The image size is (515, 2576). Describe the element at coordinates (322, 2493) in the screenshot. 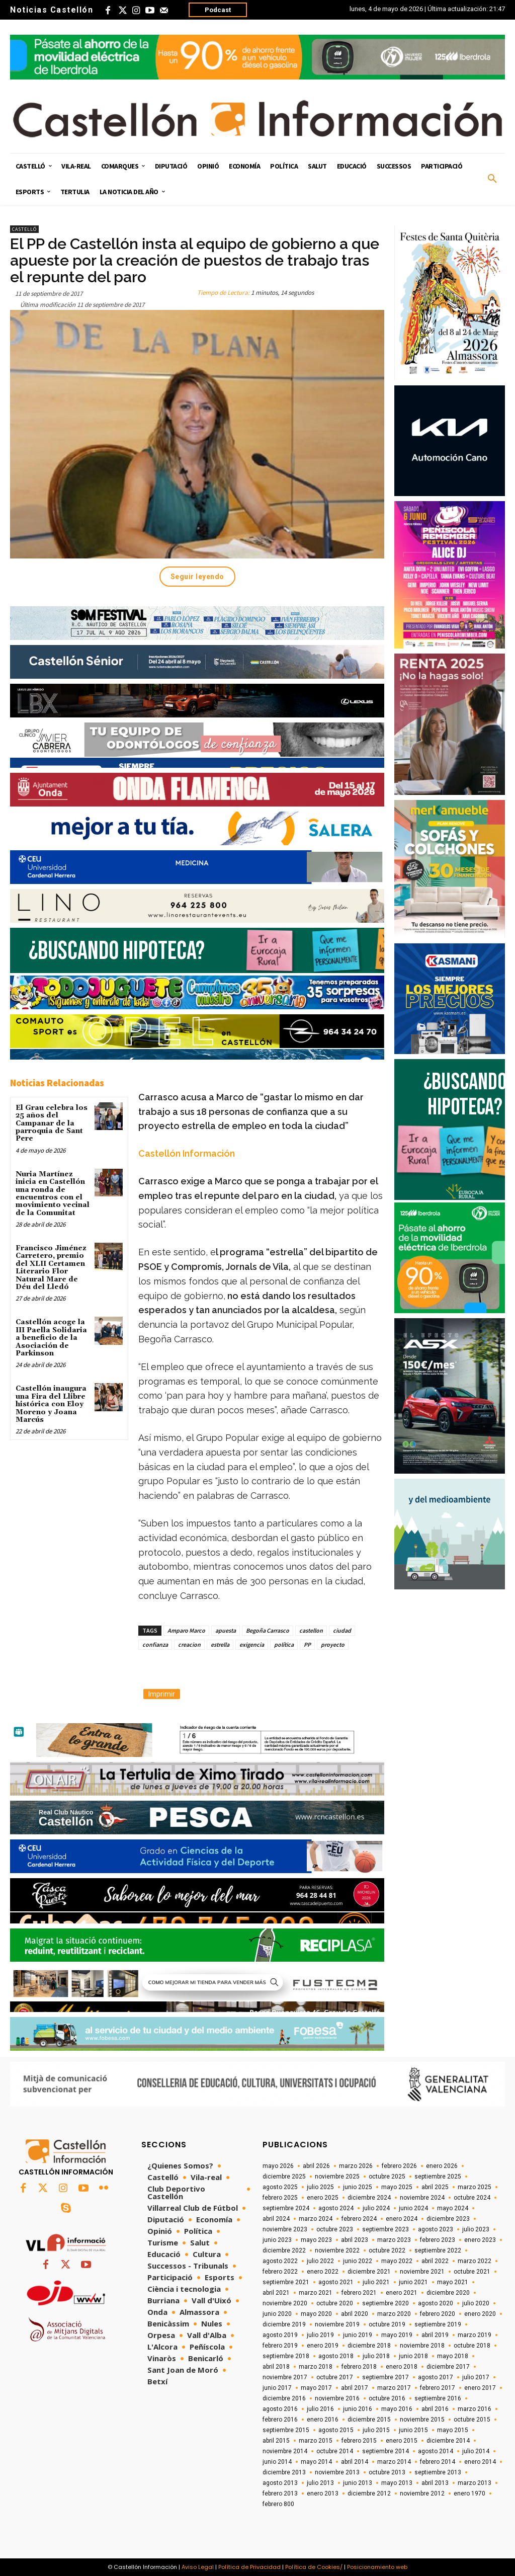

I see `enero 2013` at that location.